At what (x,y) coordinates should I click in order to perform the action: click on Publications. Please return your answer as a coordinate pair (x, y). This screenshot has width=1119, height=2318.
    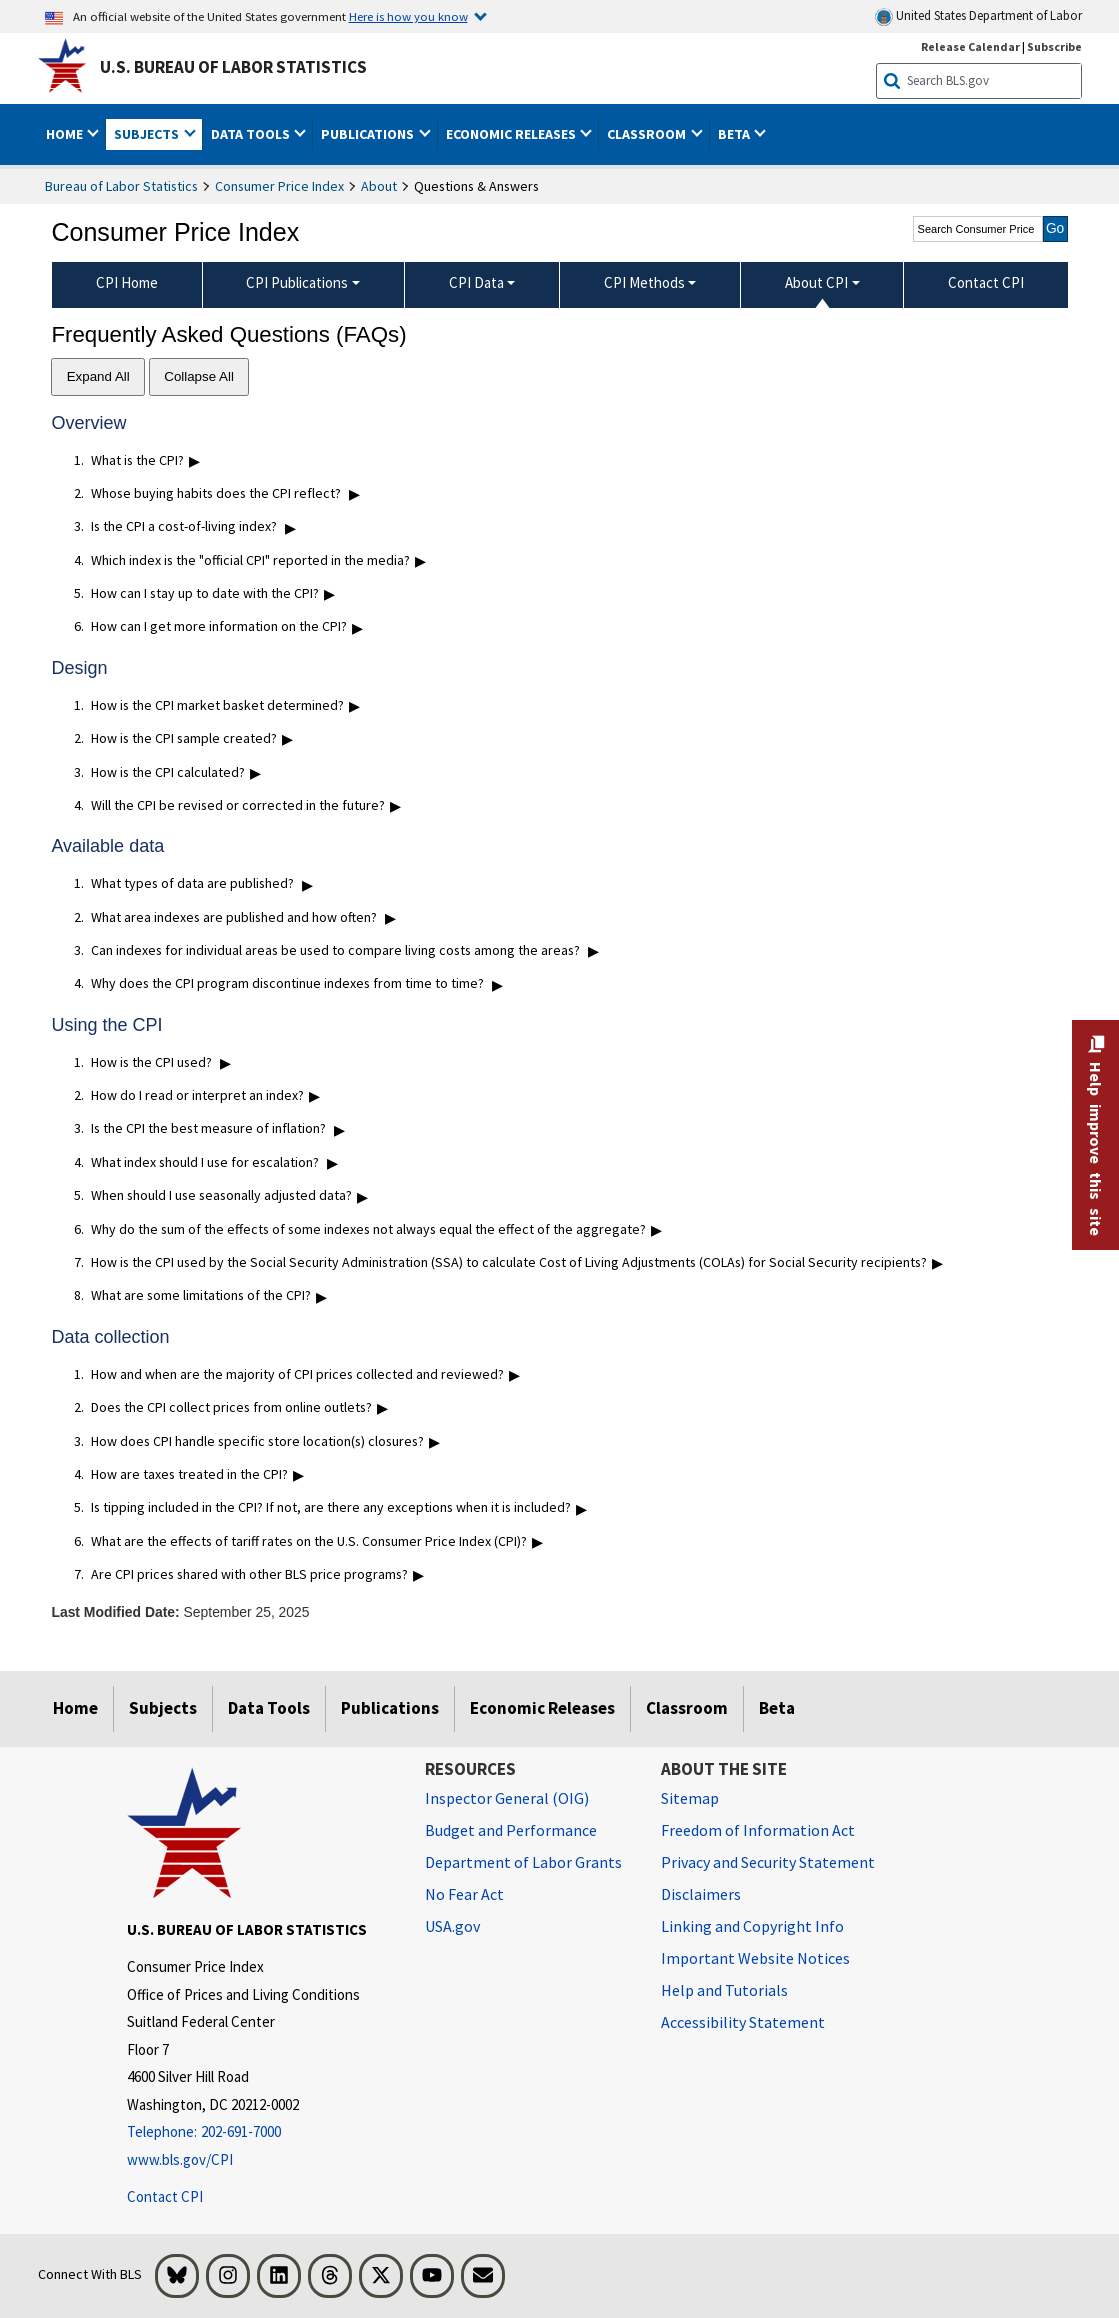
    Looking at the image, I should click on (390, 1708).